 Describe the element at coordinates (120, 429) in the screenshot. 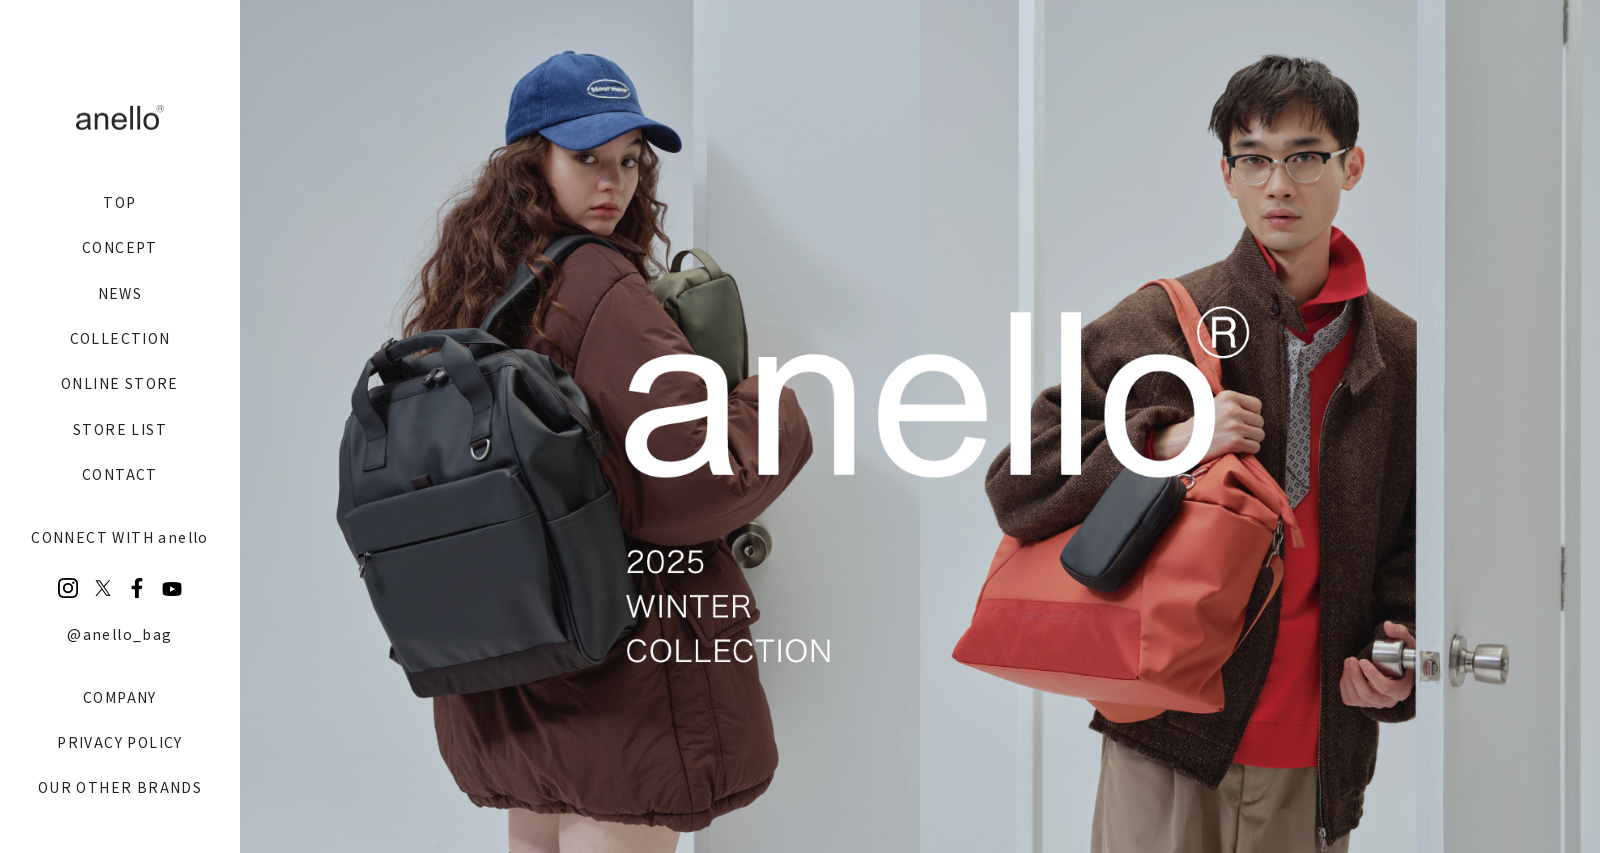

I see `STORE LIST` at that location.